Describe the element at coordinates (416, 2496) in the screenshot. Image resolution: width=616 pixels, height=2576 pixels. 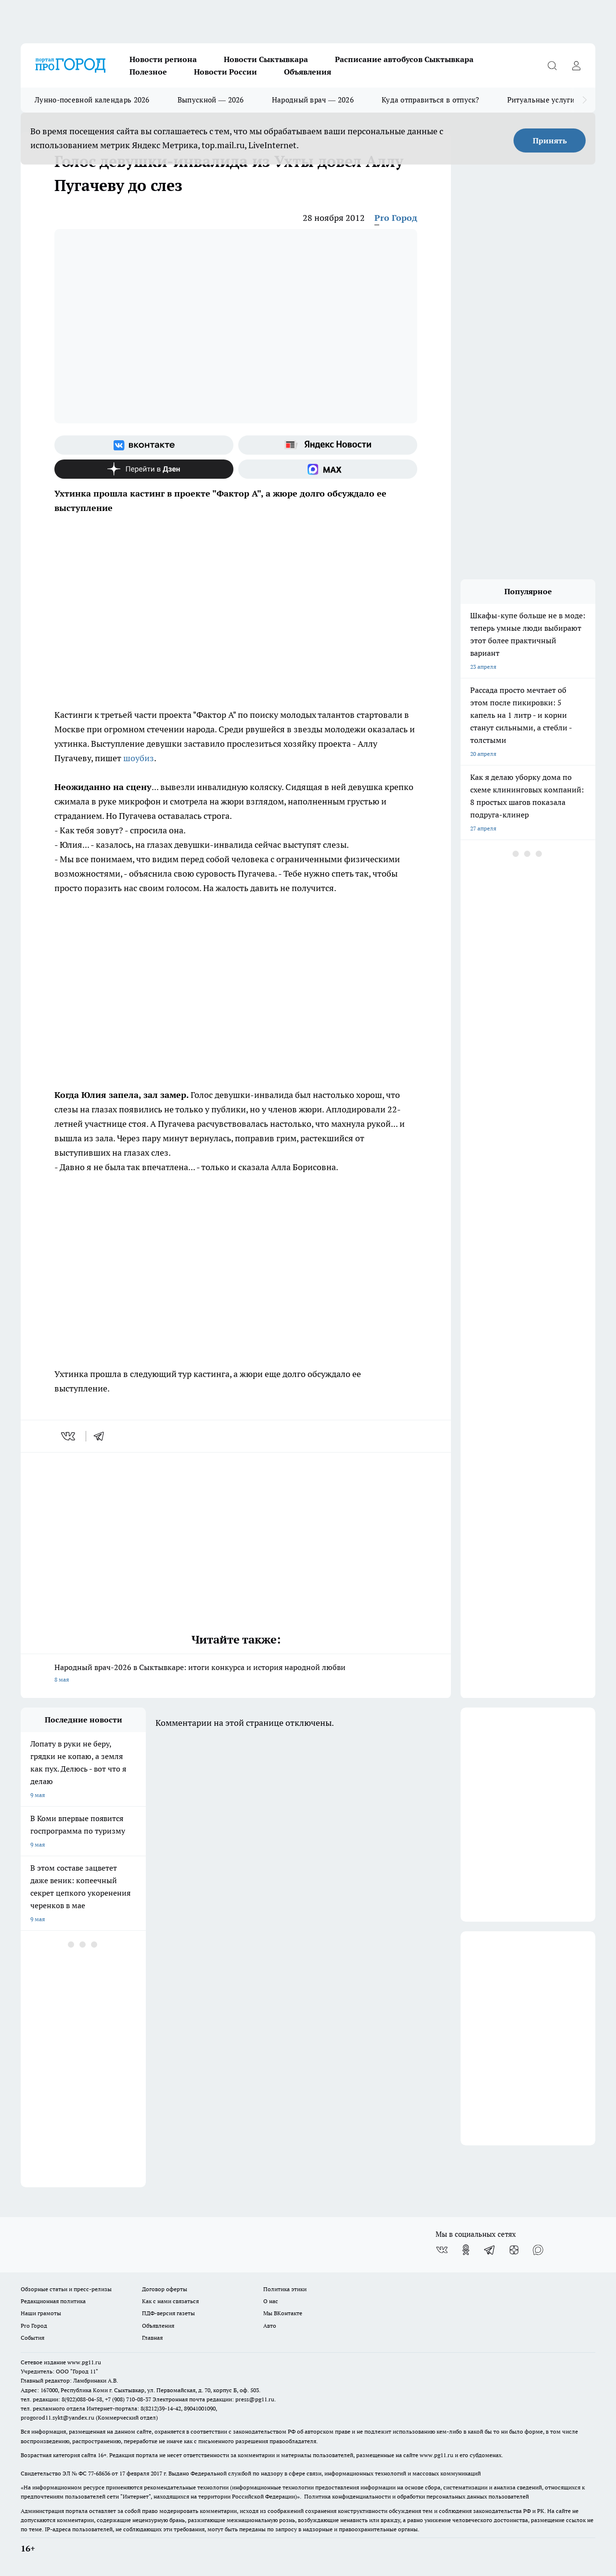
I see `Политика конфиденциальности и обработки персональных данных пользователей` at that location.